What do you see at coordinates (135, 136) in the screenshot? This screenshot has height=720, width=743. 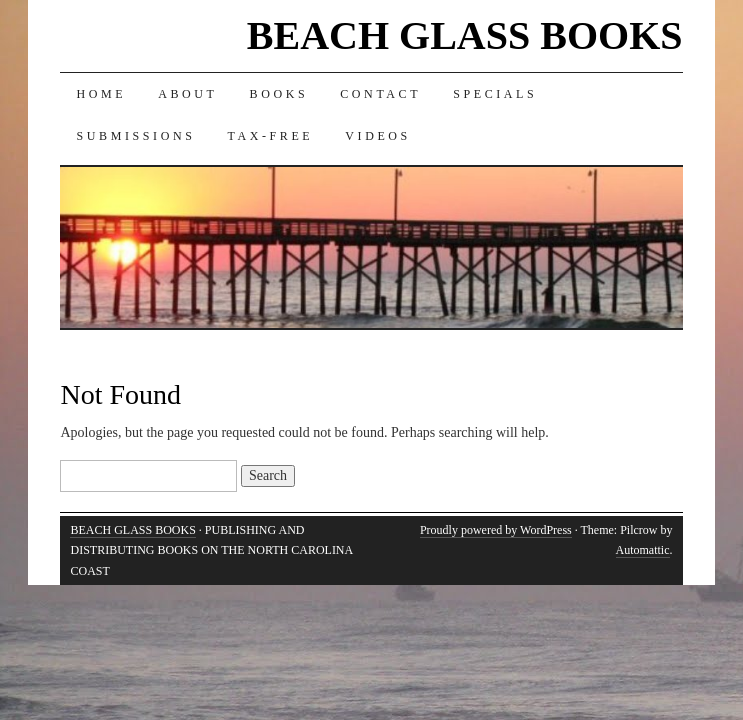 I see `Submissions` at bounding box center [135, 136].